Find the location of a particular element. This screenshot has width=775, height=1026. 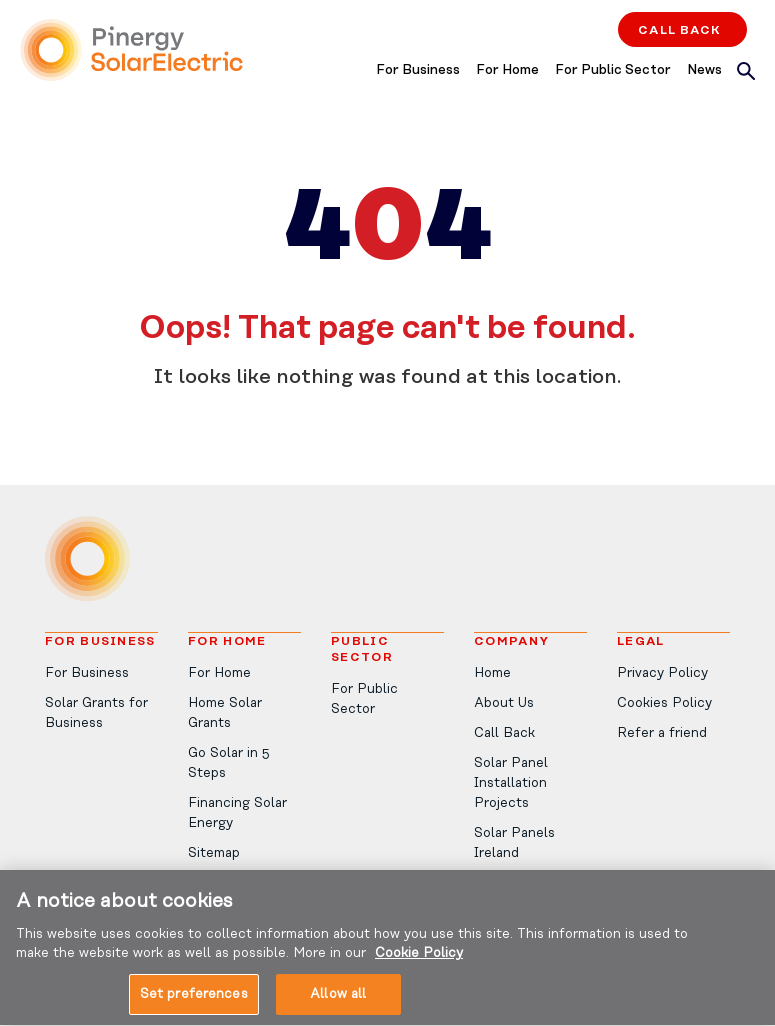

Sitemap is located at coordinates (214, 853).